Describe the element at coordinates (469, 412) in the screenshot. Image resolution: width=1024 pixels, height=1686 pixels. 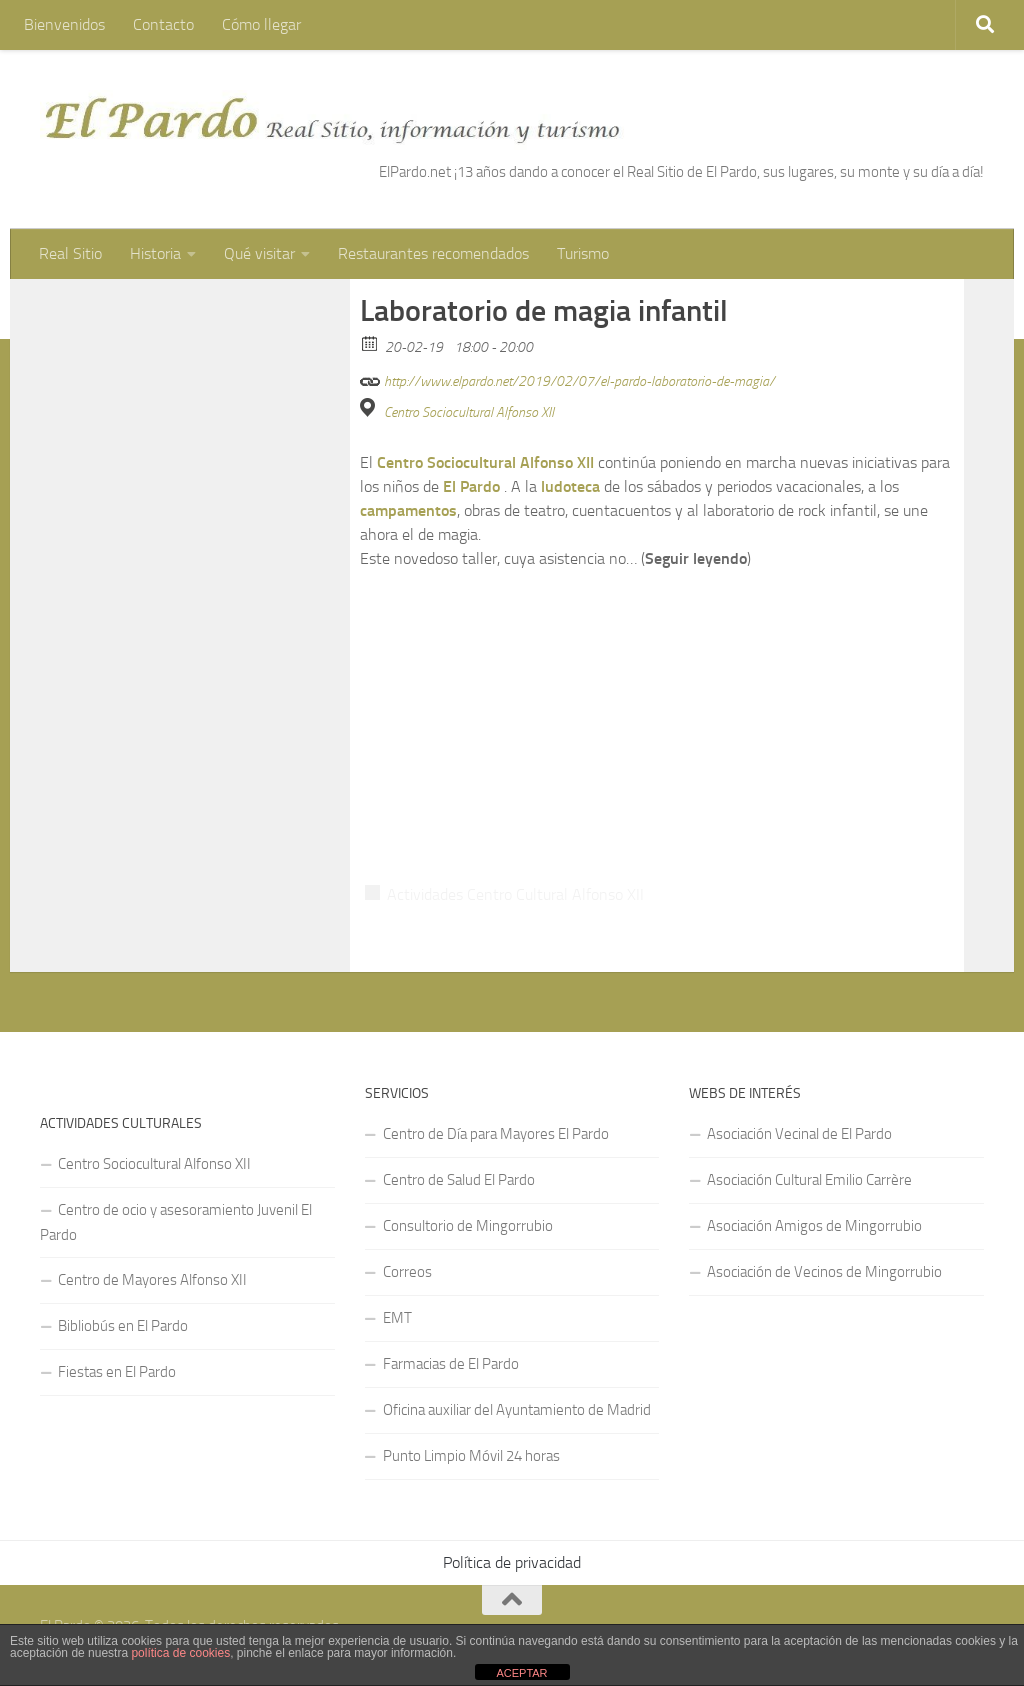
I see `Centro Sociocultural Alfonso XII` at that location.